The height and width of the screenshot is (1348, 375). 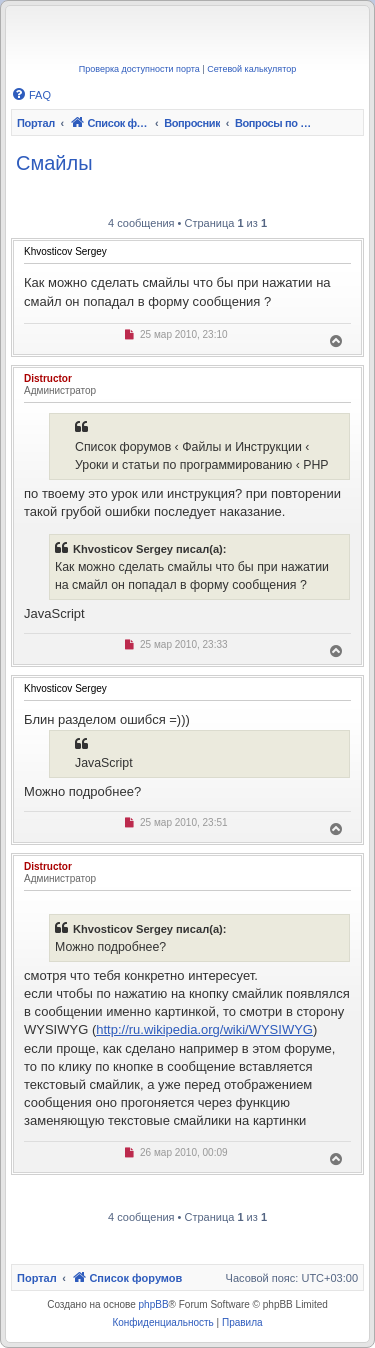 What do you see at coordinates (204, 1029) in the screenshot?
I see `http://ru.wikipedia.org/wiki/WYSIWYG` at bounding box center [204, 1029].